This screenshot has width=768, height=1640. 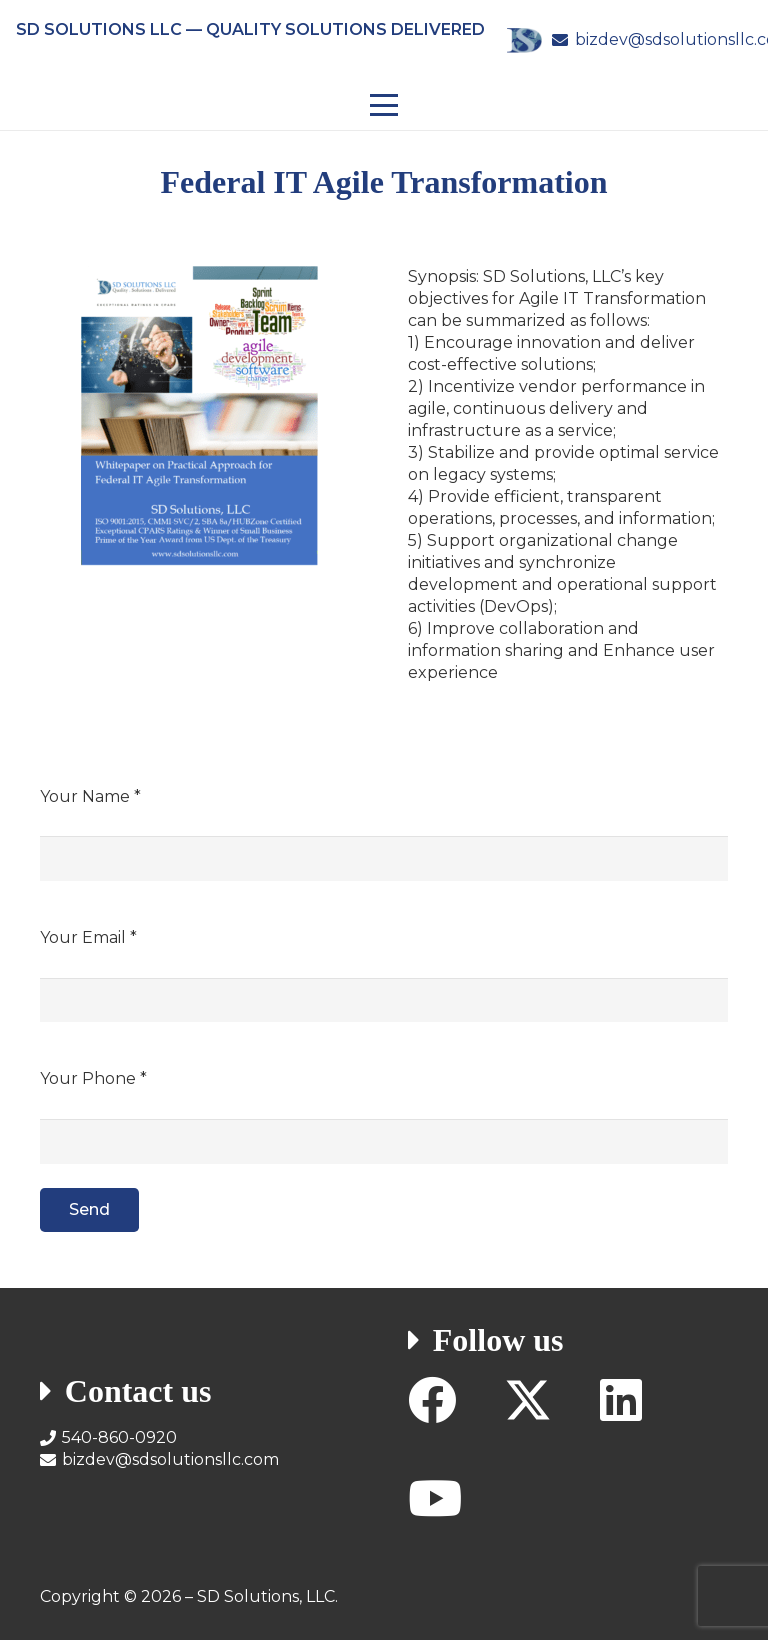 What do you see at coordinates (435, 1498) in the screenshot?
I see `[YouTube]` at bounding box center [435, 1498].